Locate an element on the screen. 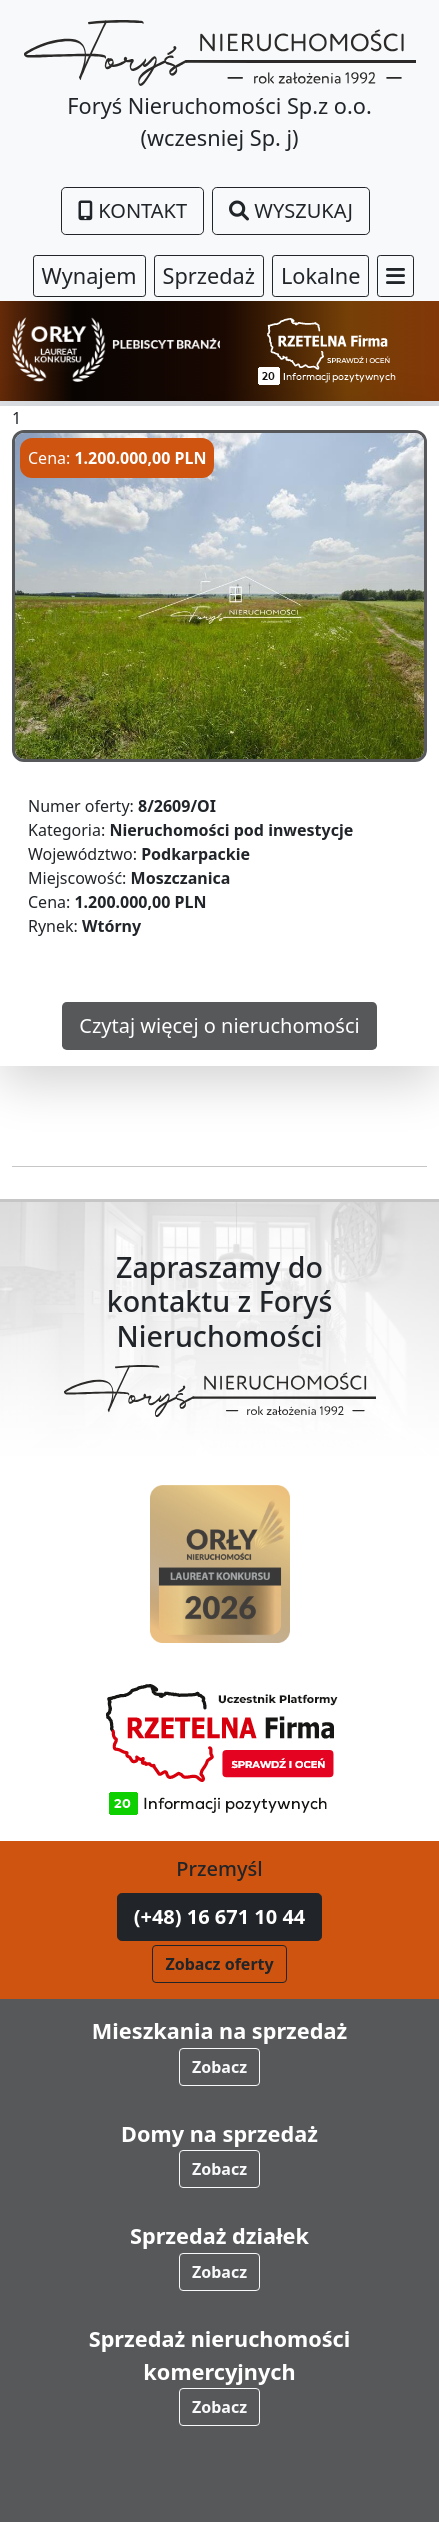 The width and height of the screenshot is (439, 2522). Zobacz is located at coordinates (219, 2067).